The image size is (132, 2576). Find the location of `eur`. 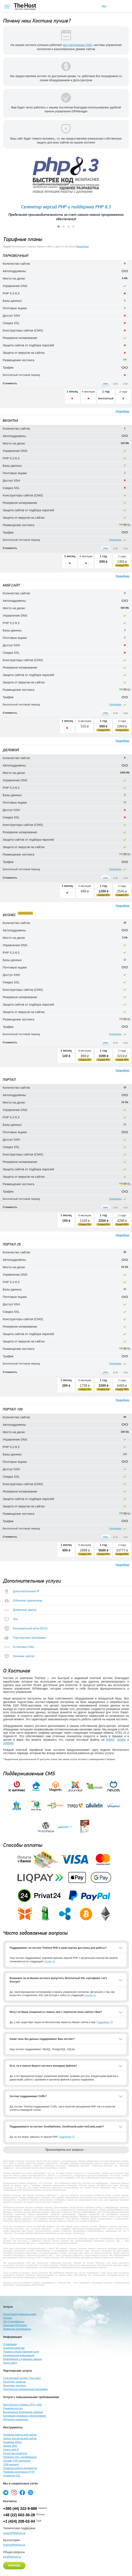

eur is located at coordinates (115, 384).